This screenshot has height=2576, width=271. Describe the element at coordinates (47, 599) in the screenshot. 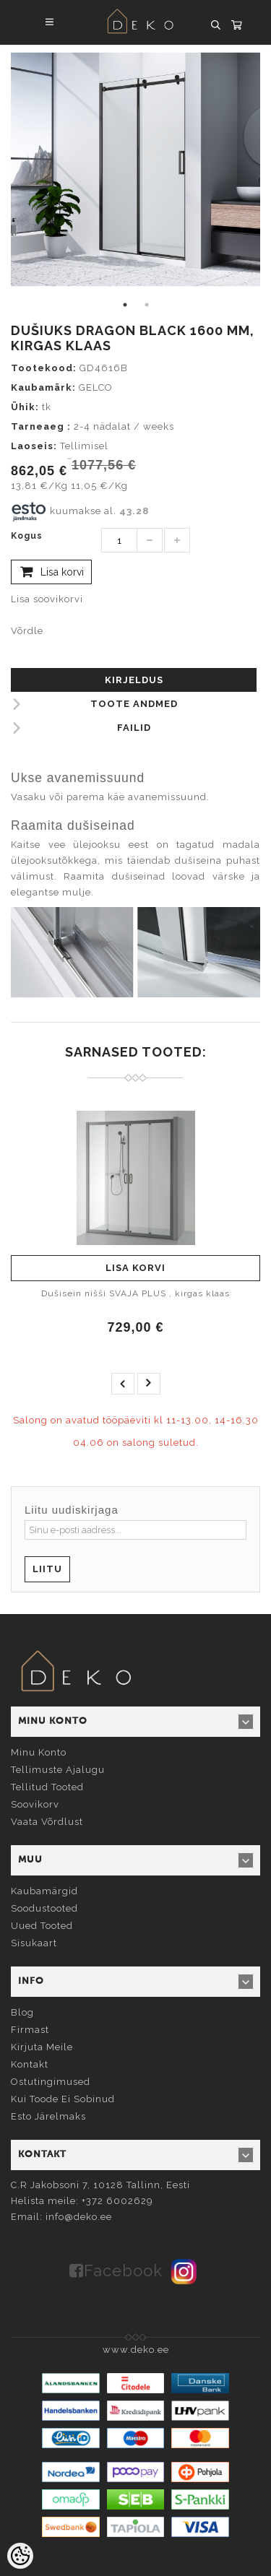

I see `Lisa soovikorvi` at that location.